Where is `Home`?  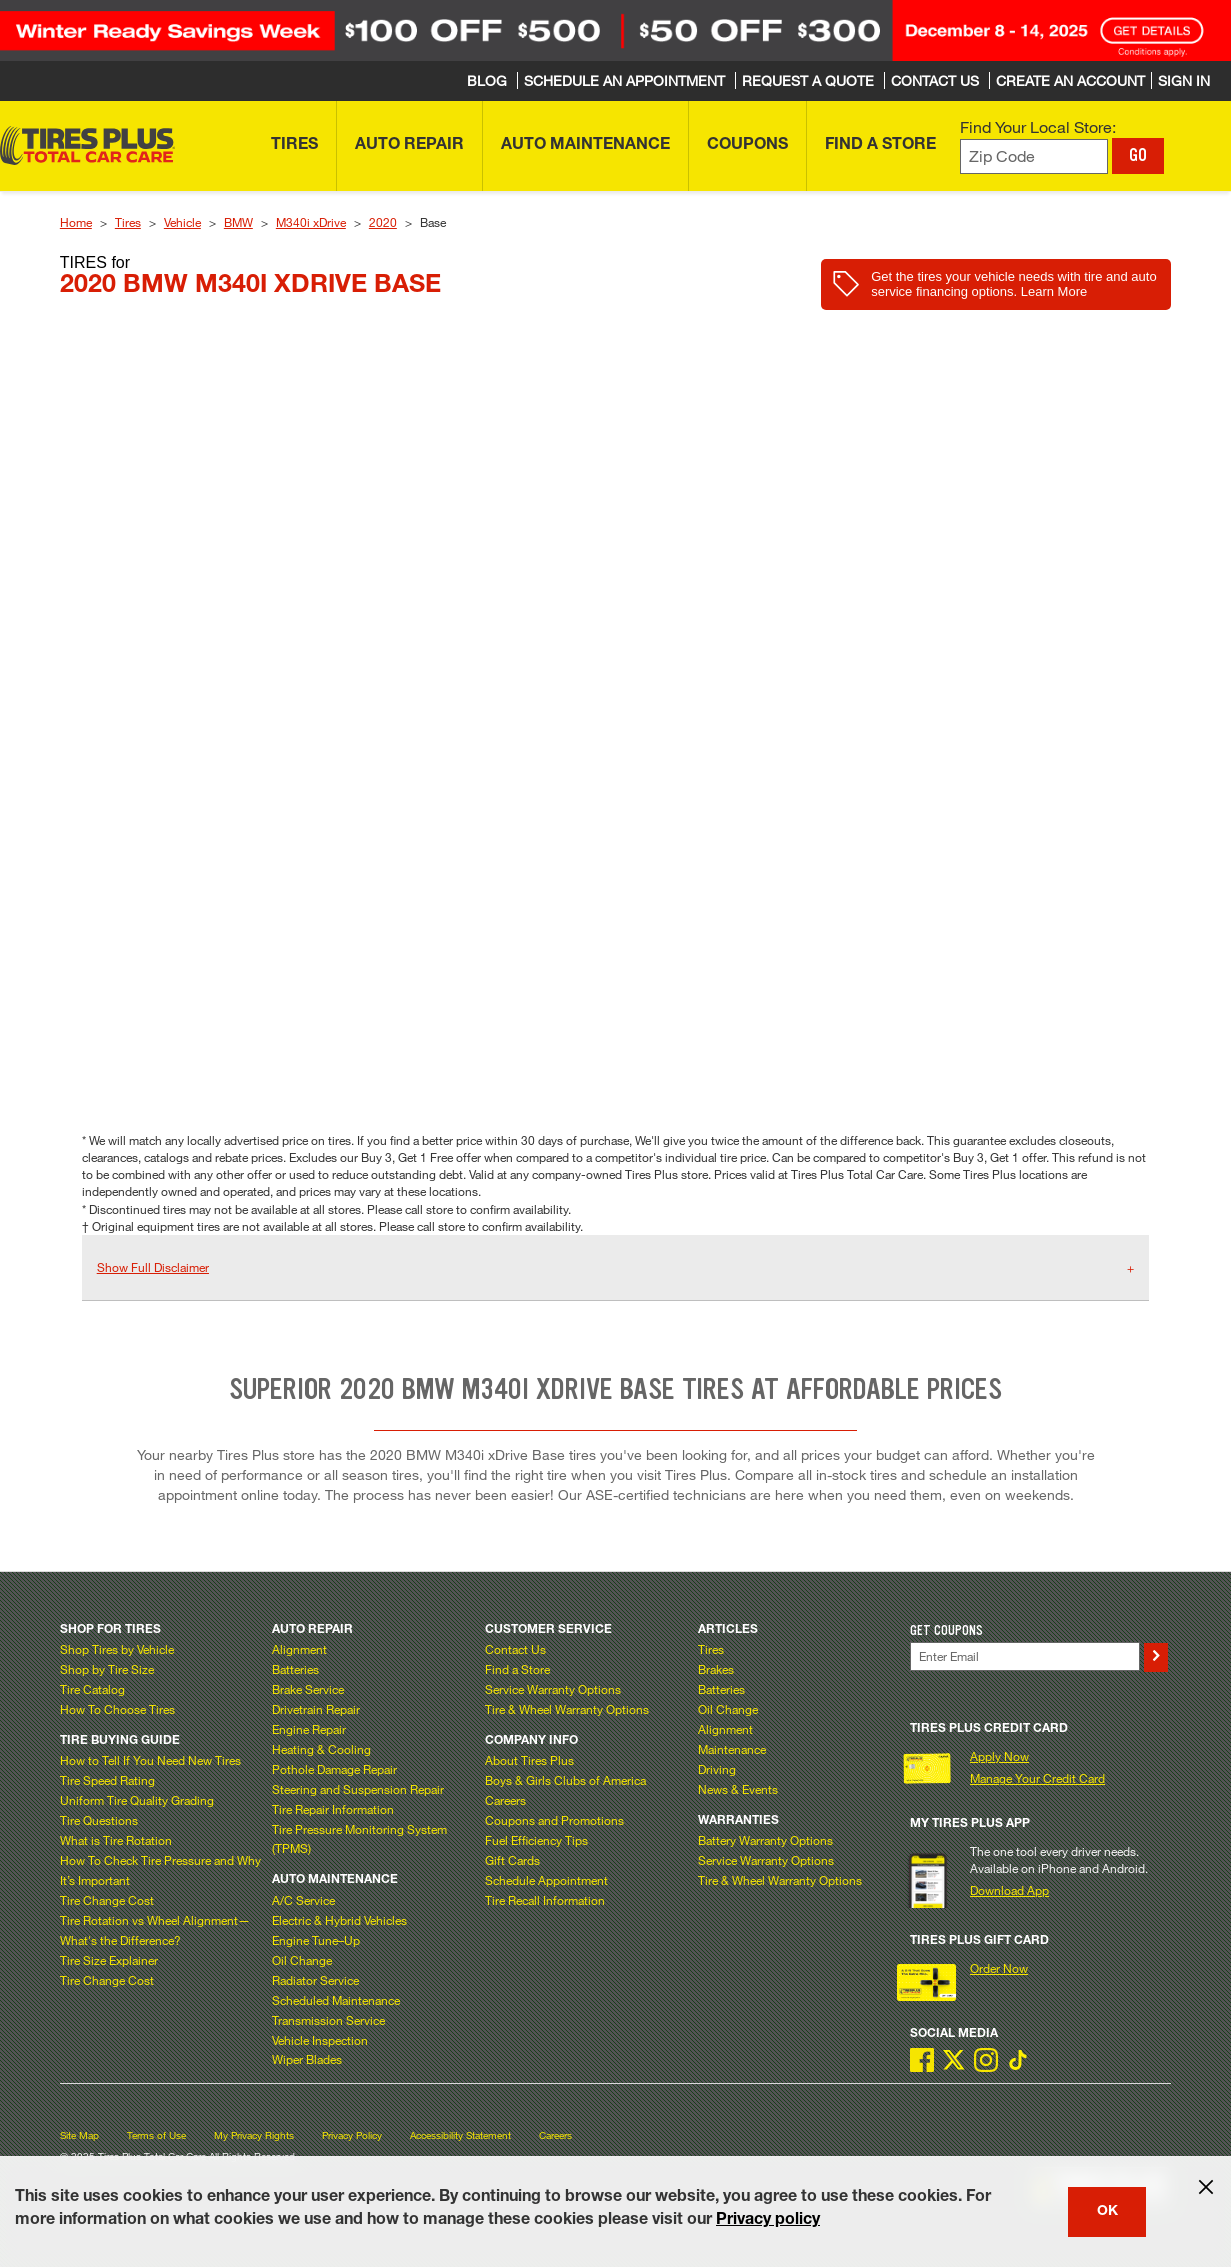 Home is located at coordinates (76, 222).